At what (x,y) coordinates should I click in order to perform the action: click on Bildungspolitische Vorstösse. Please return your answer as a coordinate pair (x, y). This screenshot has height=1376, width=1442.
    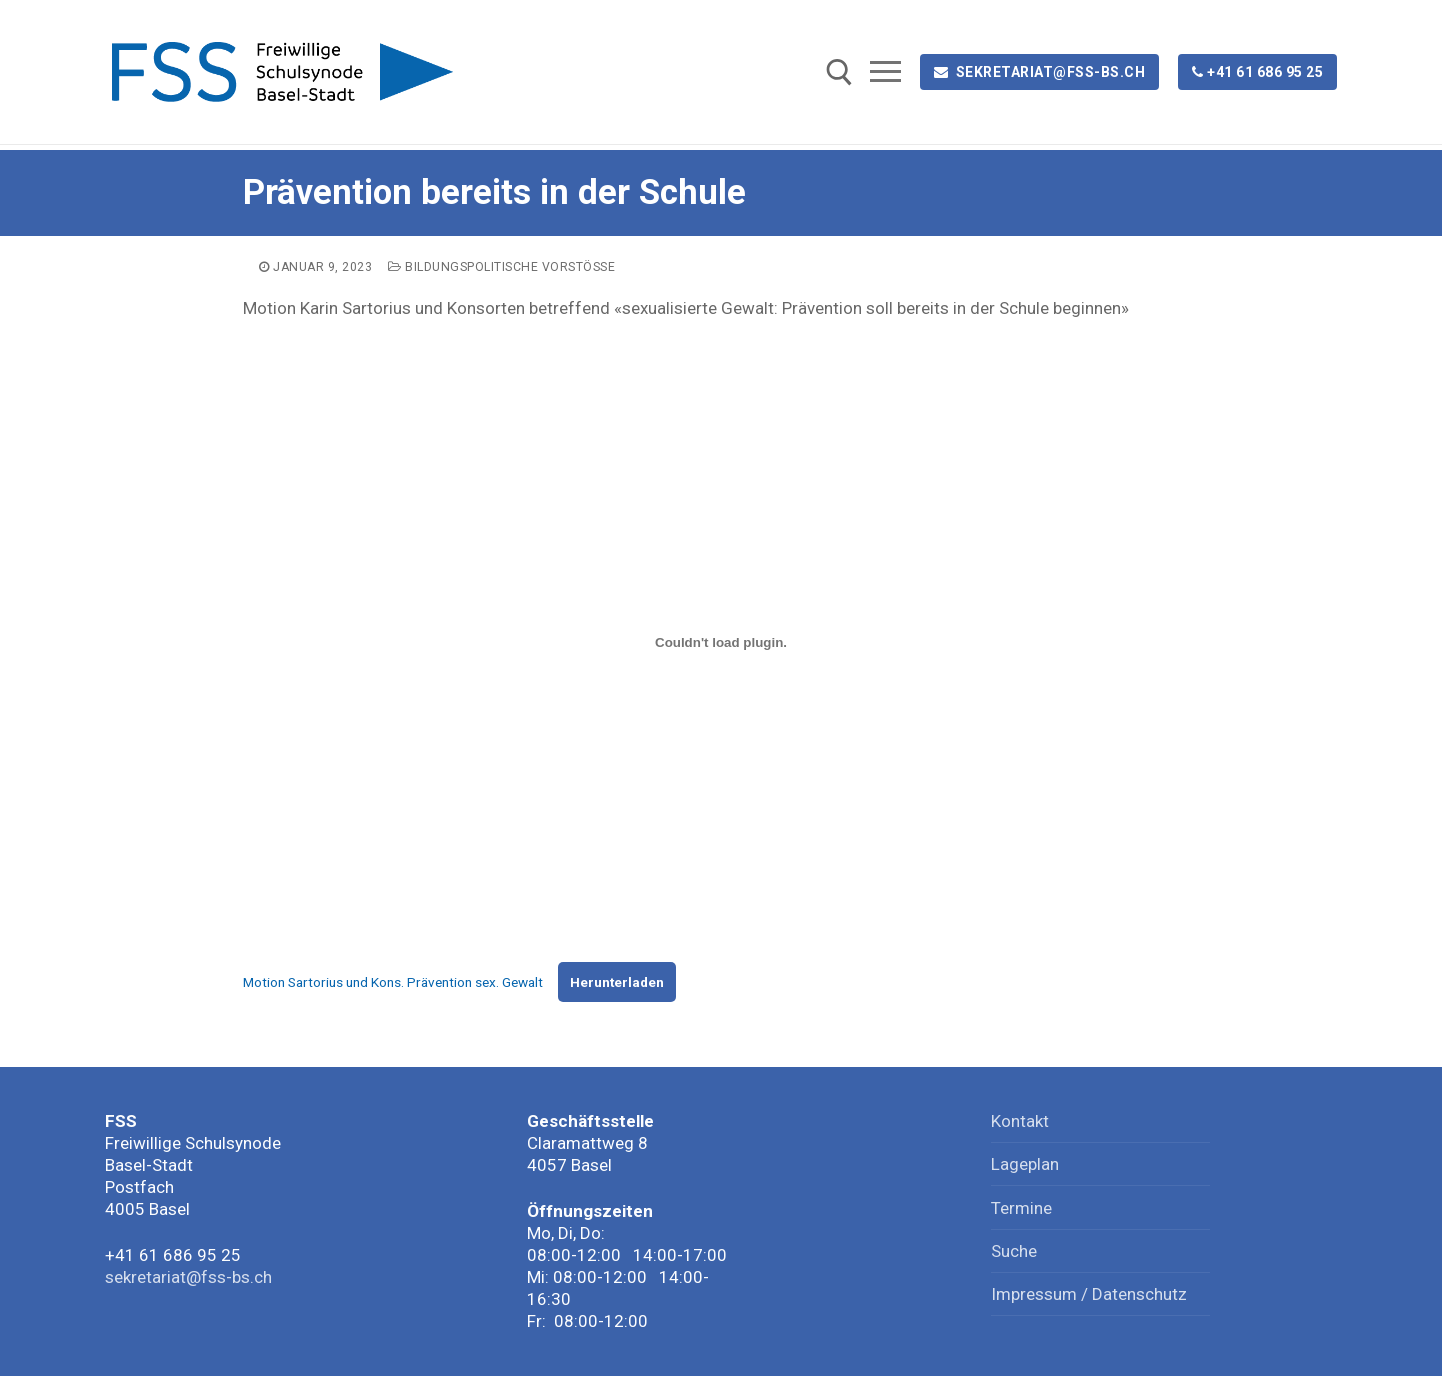
    Looking at the image, I should click on (501, 267).